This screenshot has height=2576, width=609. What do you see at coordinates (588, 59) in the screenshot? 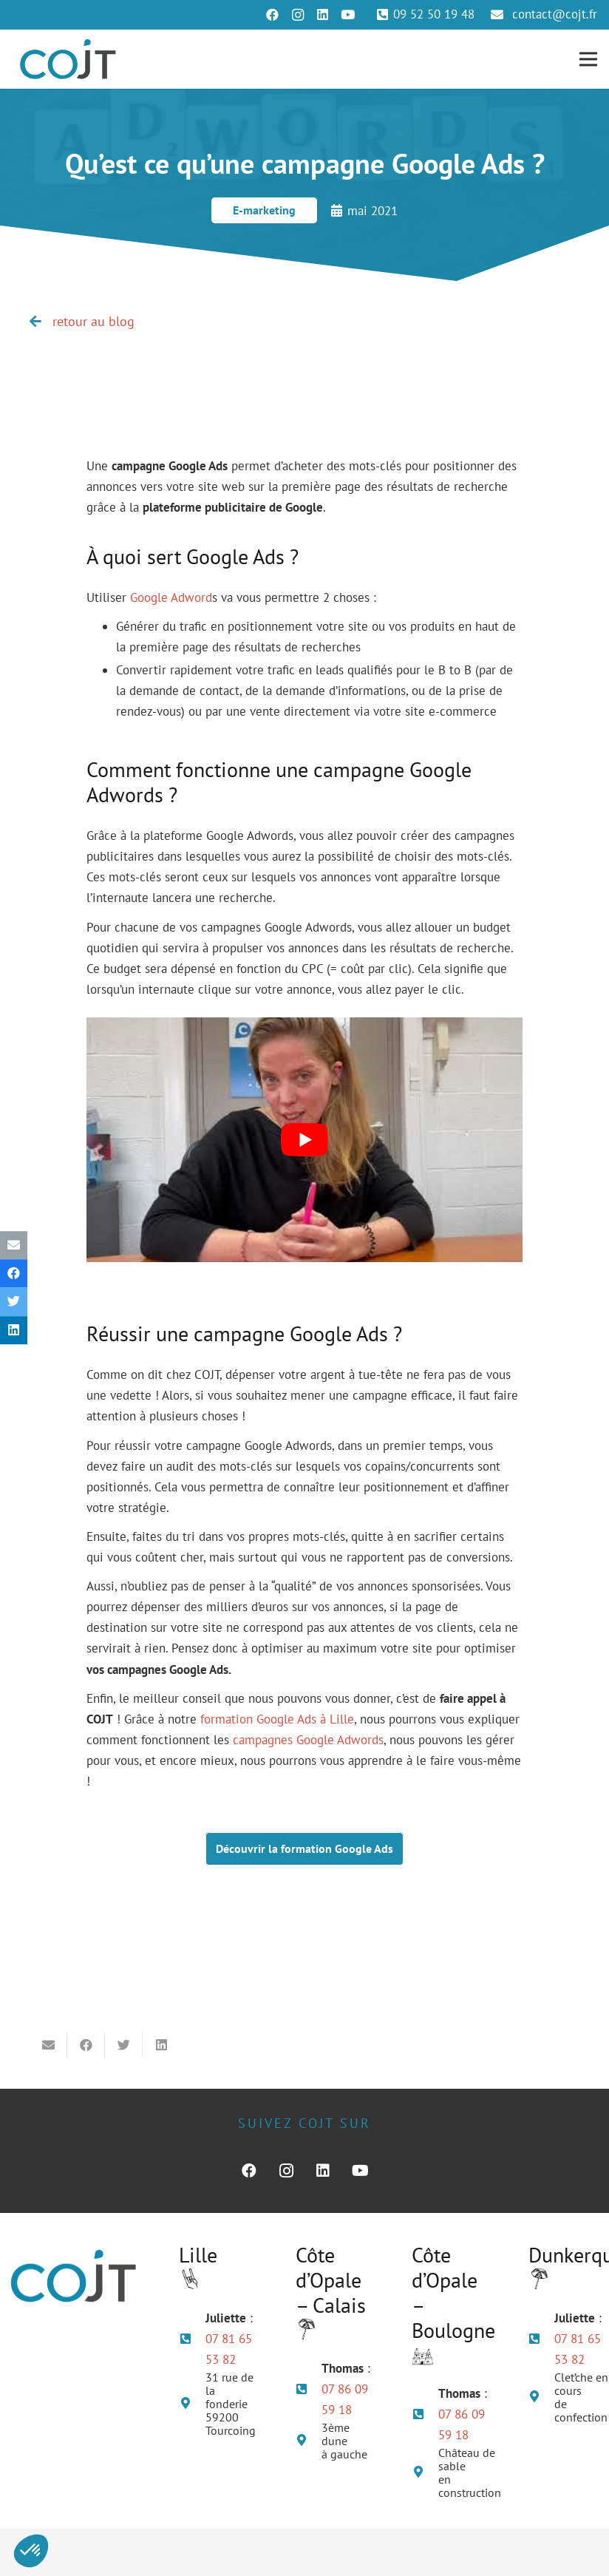
I see `[Menu]` at bounding box center [588, 59].